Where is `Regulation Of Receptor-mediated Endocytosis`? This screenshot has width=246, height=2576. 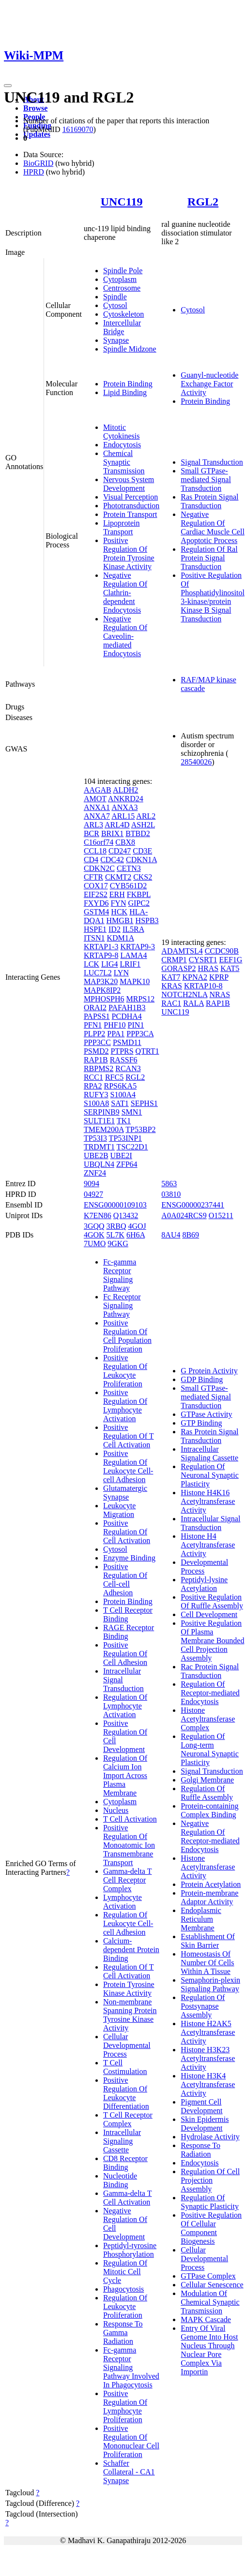
Regulation Of Receptor-mediated Endocytosis is located at coordinates (210, 1693).